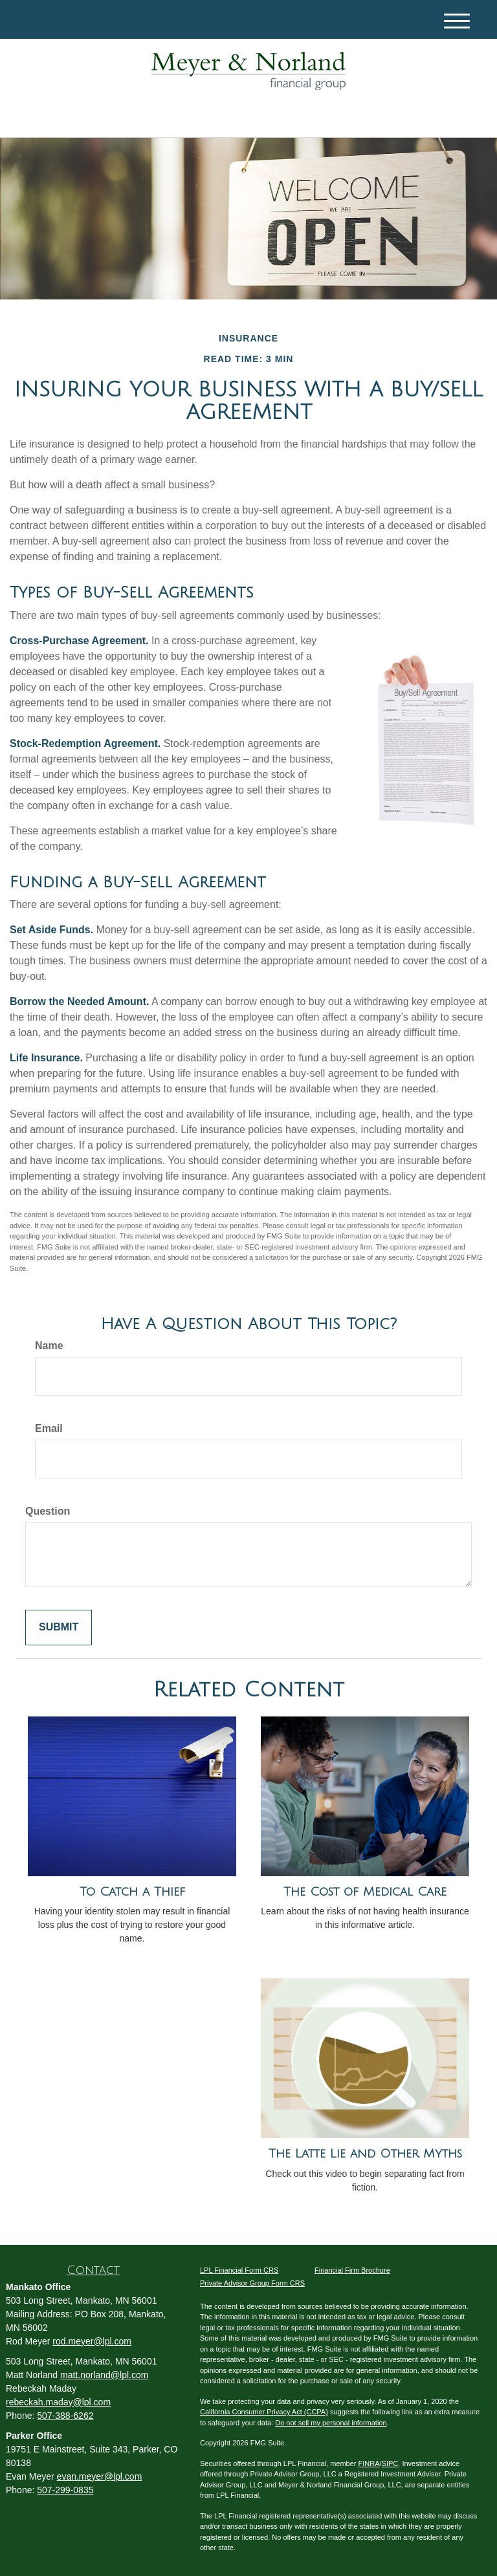 The width and height of the screenshot is (497, 2576). What do you see at coordinates (252, 2283) in the screenshot?
I see `Private Advisor Group Form CRS` at bounding box center [252, 2283].